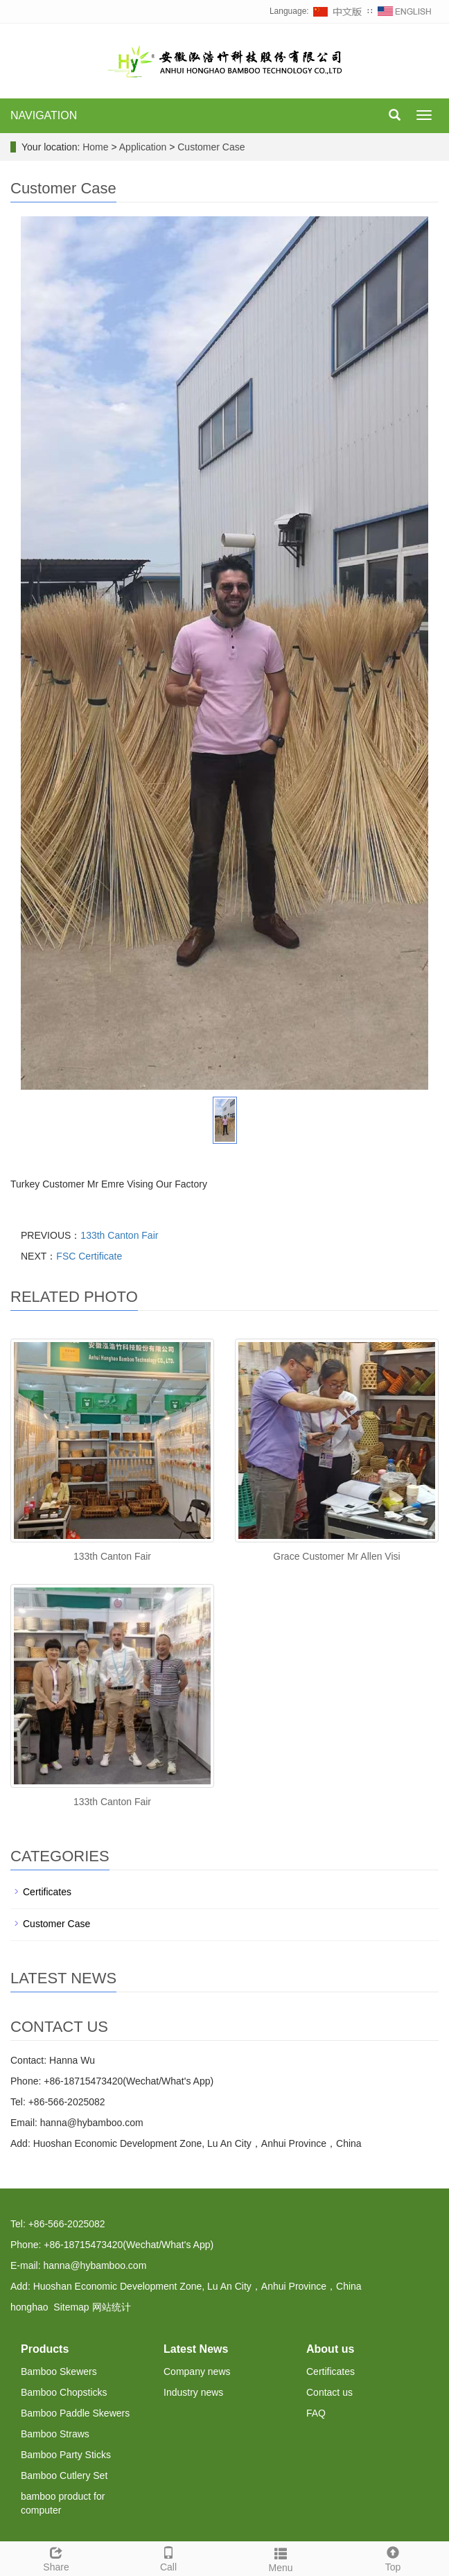  Describe the element at coordinates (75, 2413) in the screenshot. I see `Bamboo Paddle Skewers` at that location.